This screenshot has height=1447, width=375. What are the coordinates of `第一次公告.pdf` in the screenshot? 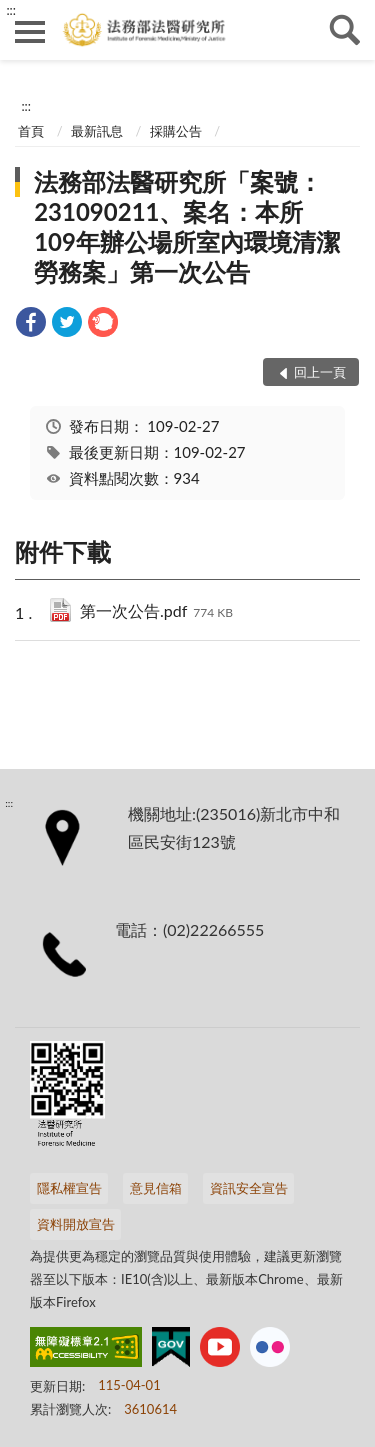 It's located at (156, 612).